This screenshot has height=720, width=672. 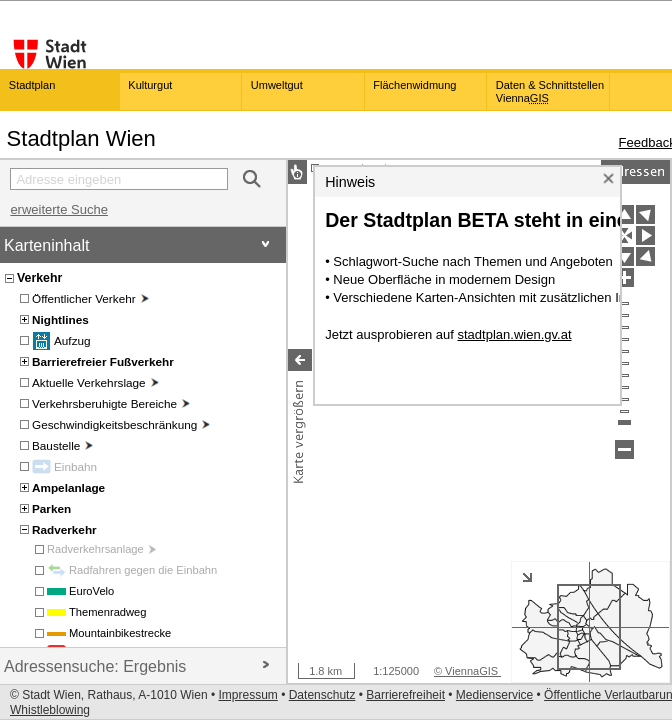 What do you see at coordinates (50, 710) in the screenshot?
I see `Whistleblowing` at bounding box center [50, 710].